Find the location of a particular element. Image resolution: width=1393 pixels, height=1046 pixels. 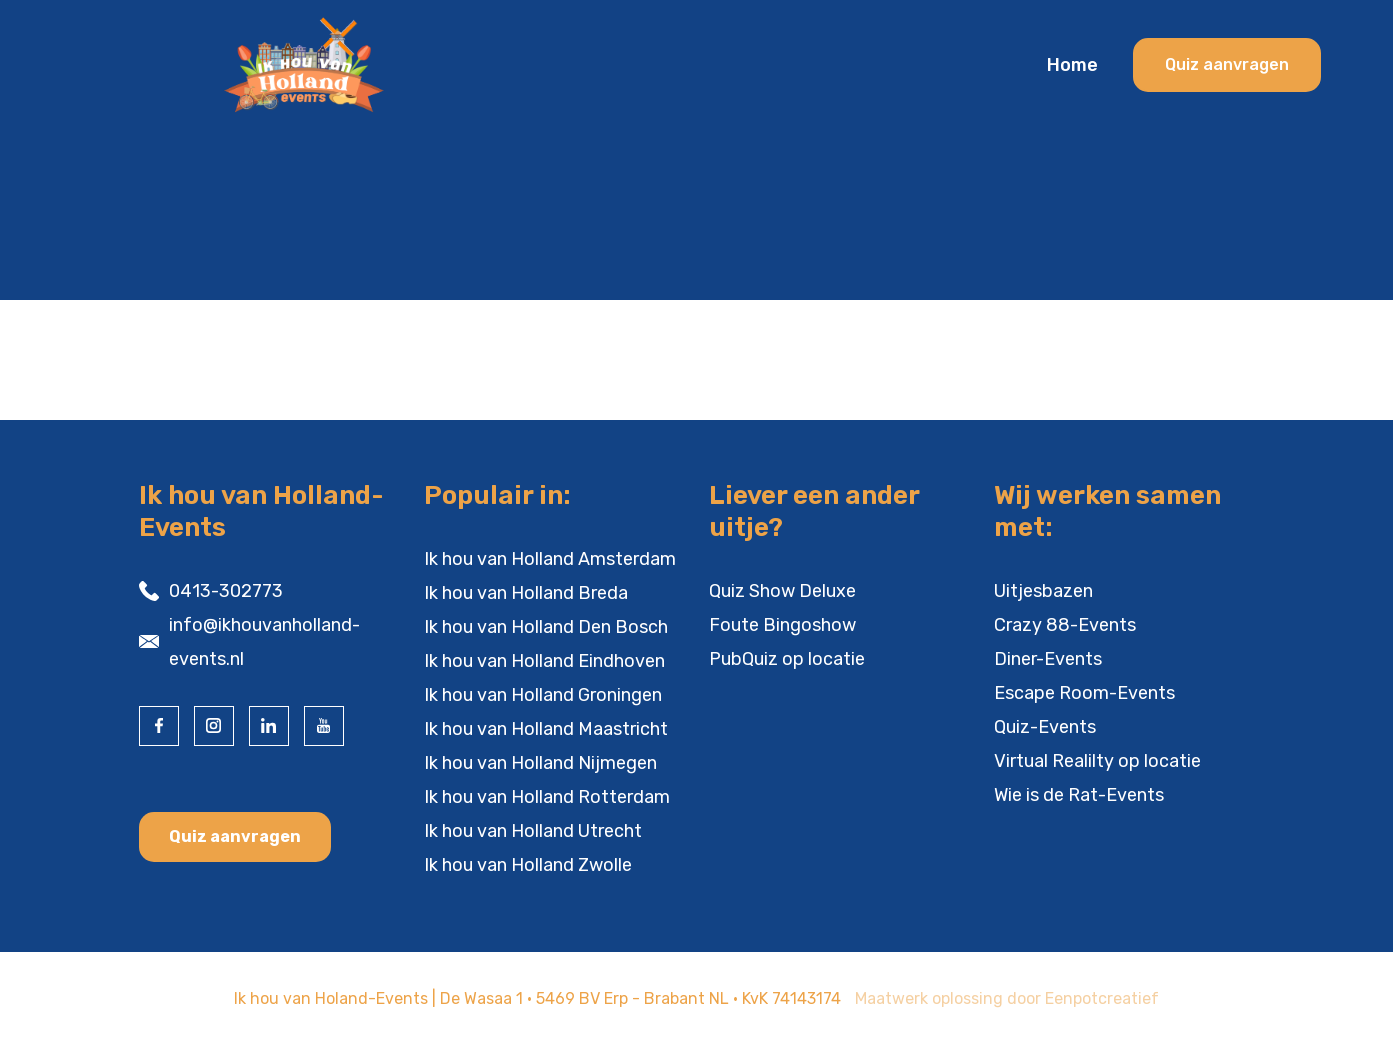

Quiz aanvragen [cta banner link] is located at coordinates (1227, 64).